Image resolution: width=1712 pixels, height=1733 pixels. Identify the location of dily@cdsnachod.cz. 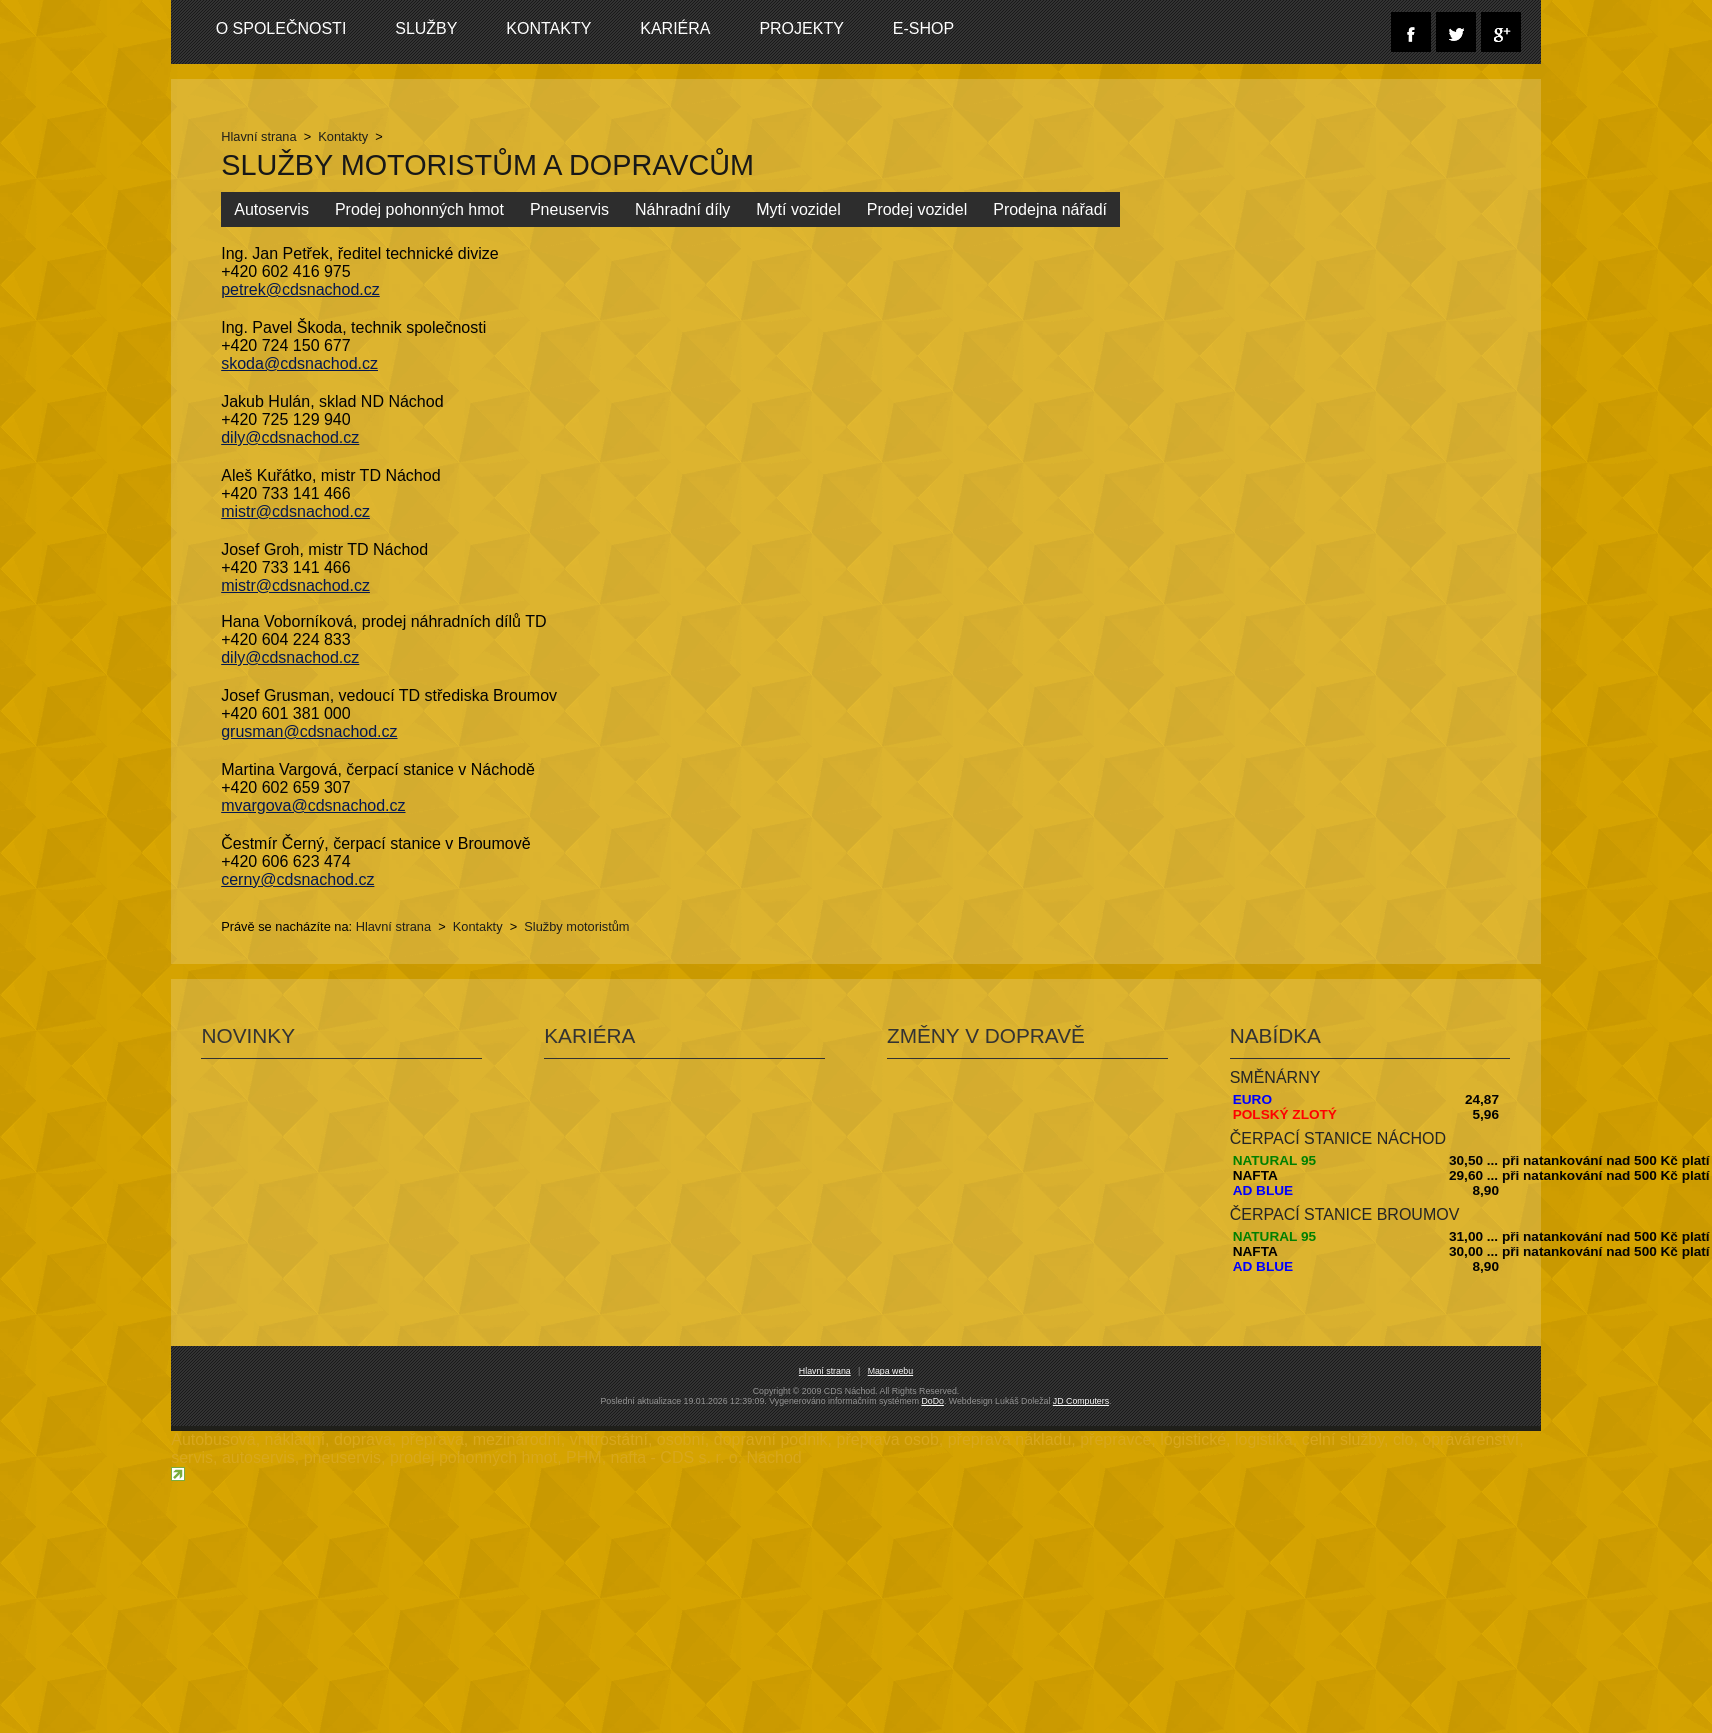
(290, 437).